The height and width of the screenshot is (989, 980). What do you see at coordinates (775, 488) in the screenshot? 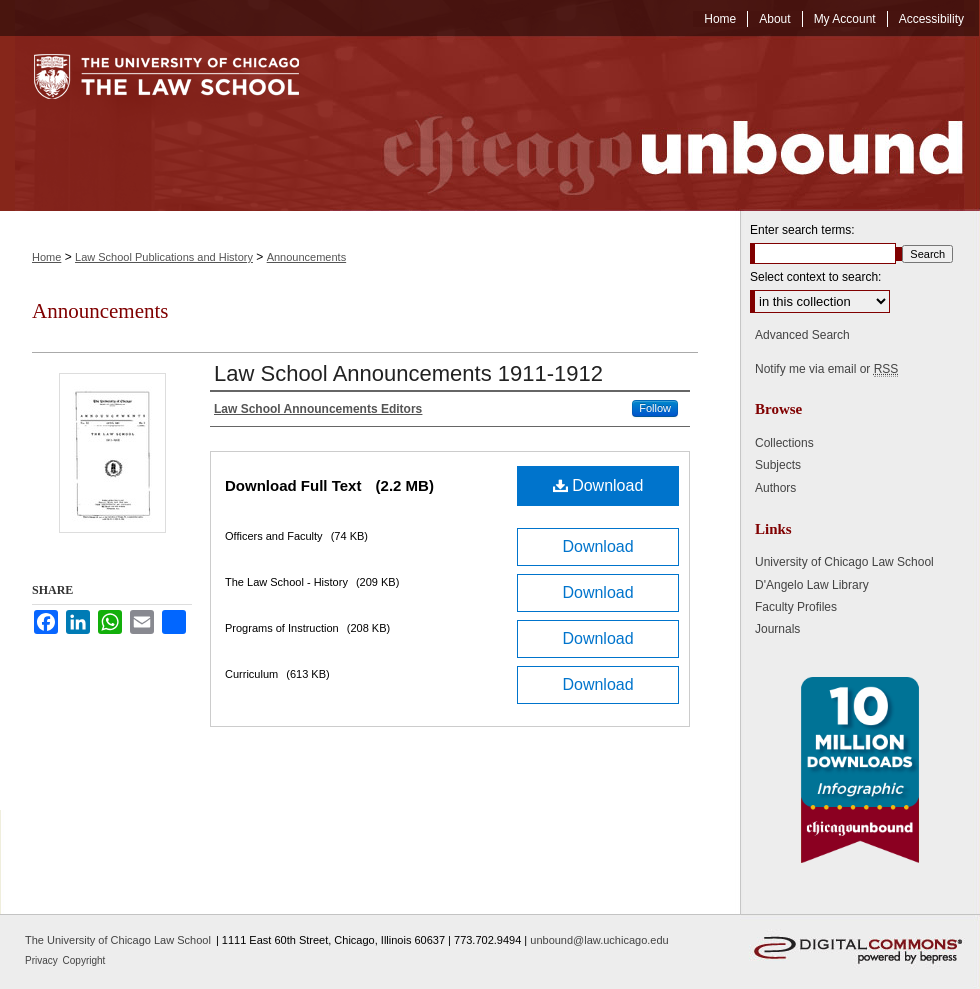
I see `Authors` at bounding box center [775, 488].